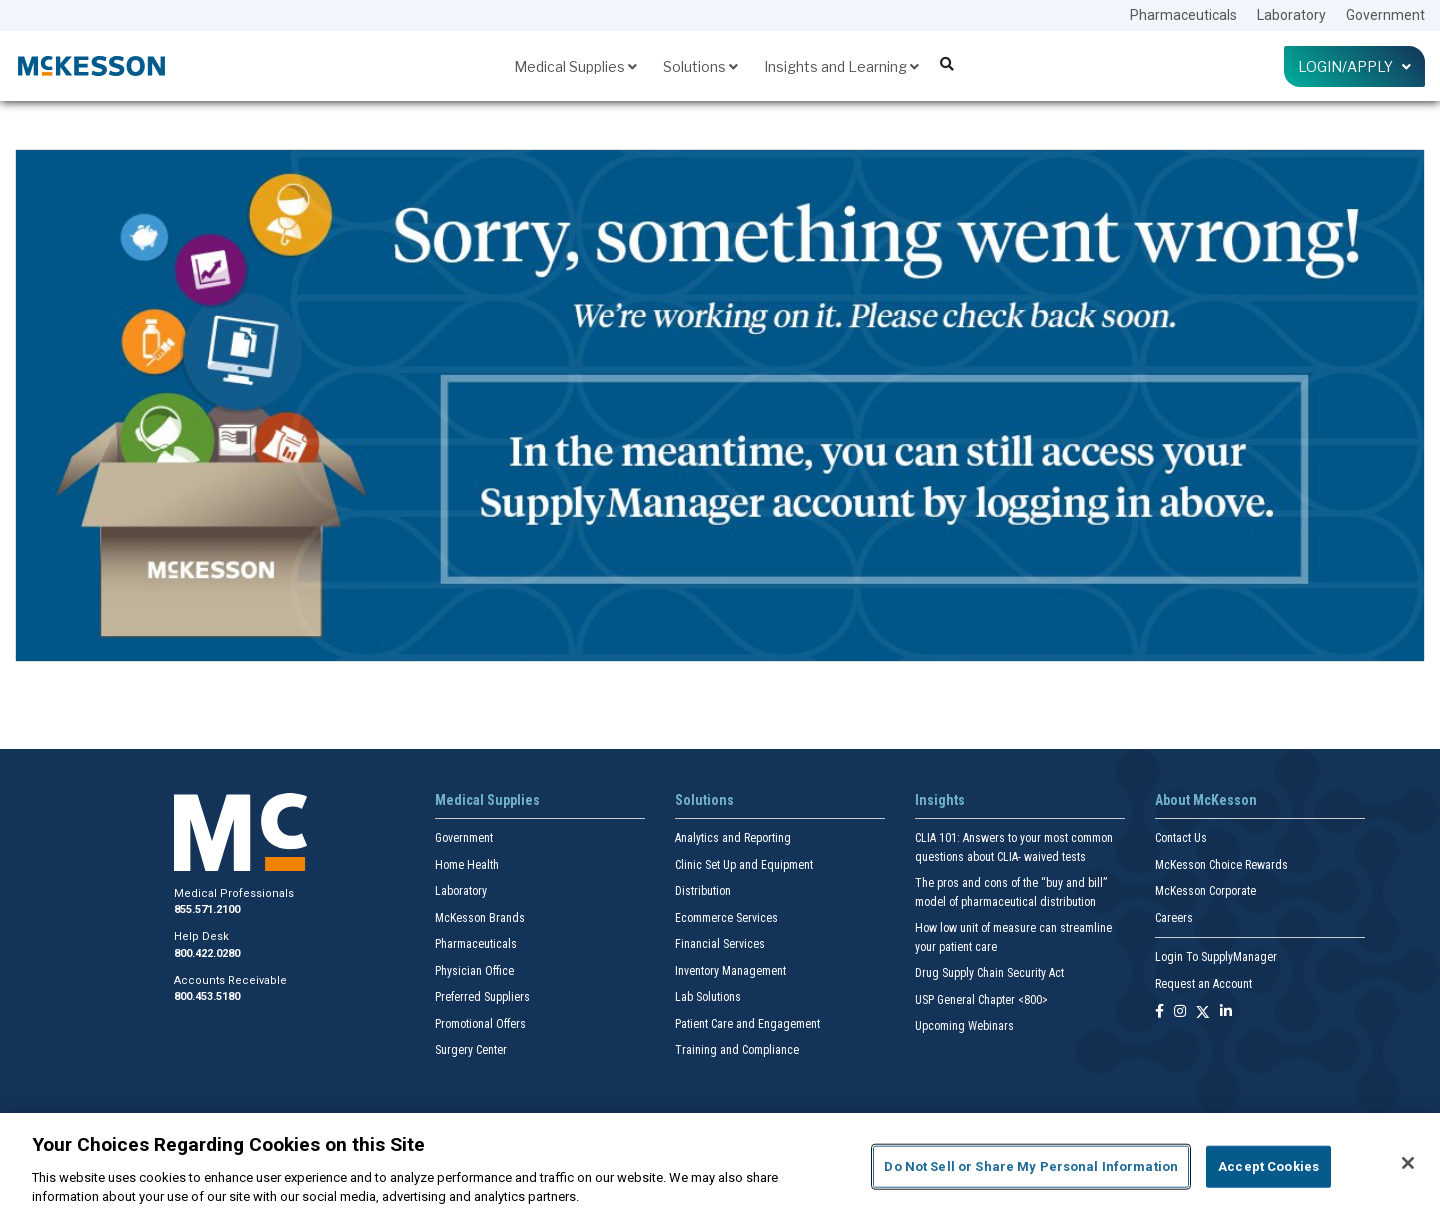 The image size is (1440, 1217). Describe the element at coordinates (1159, 1012) in the screenshot. I see `[Follow us on Facebook]` at that location.